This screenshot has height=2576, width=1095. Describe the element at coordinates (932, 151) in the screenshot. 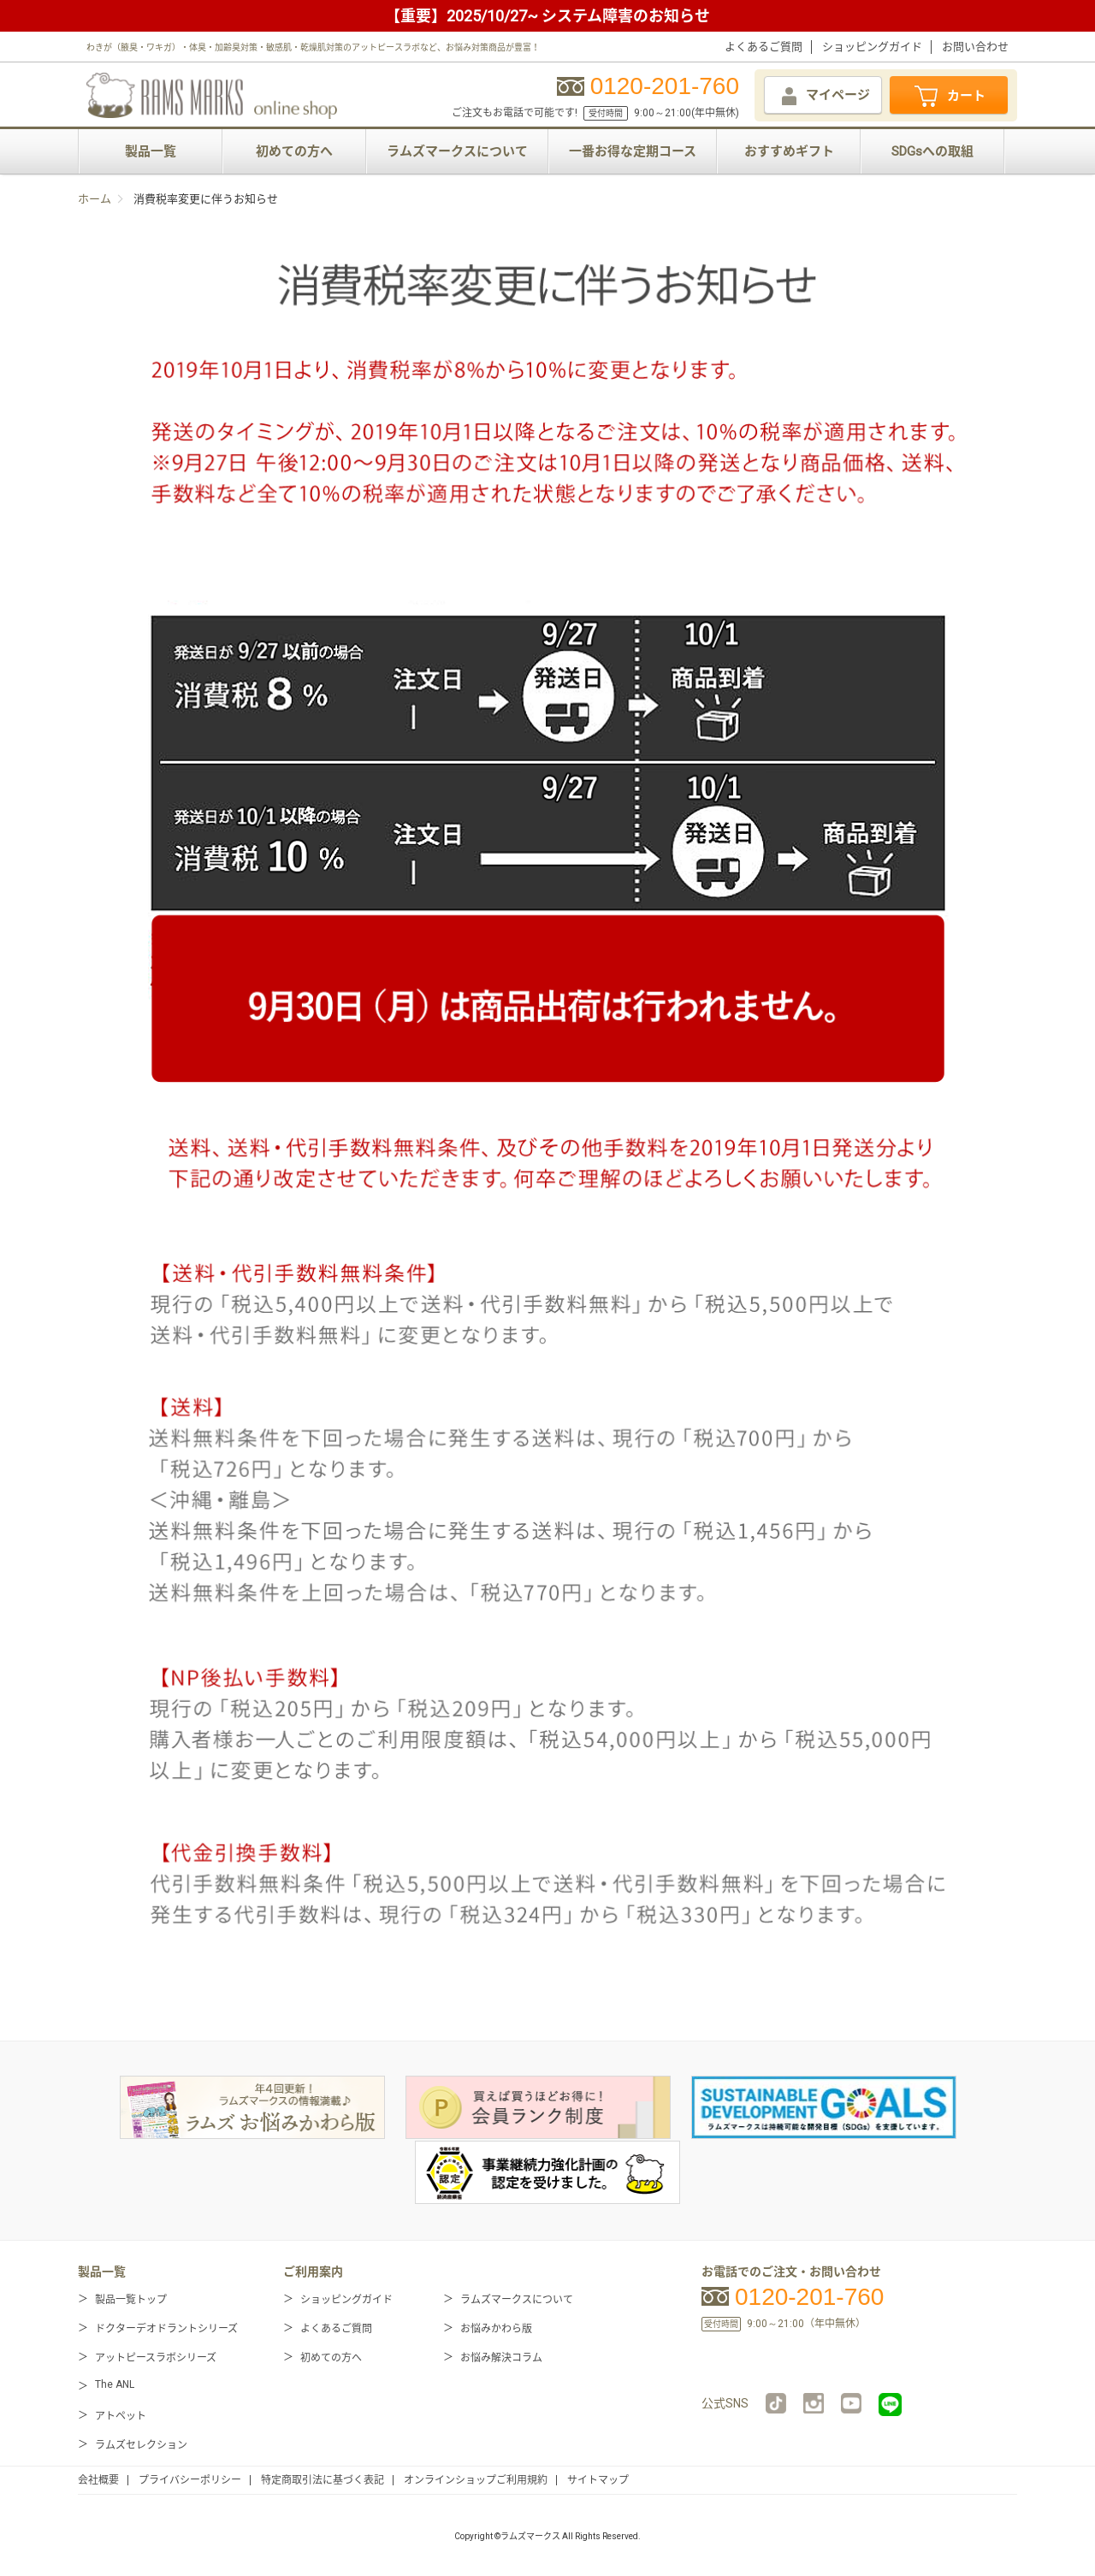

I see `SDGsへの取組` at that location.